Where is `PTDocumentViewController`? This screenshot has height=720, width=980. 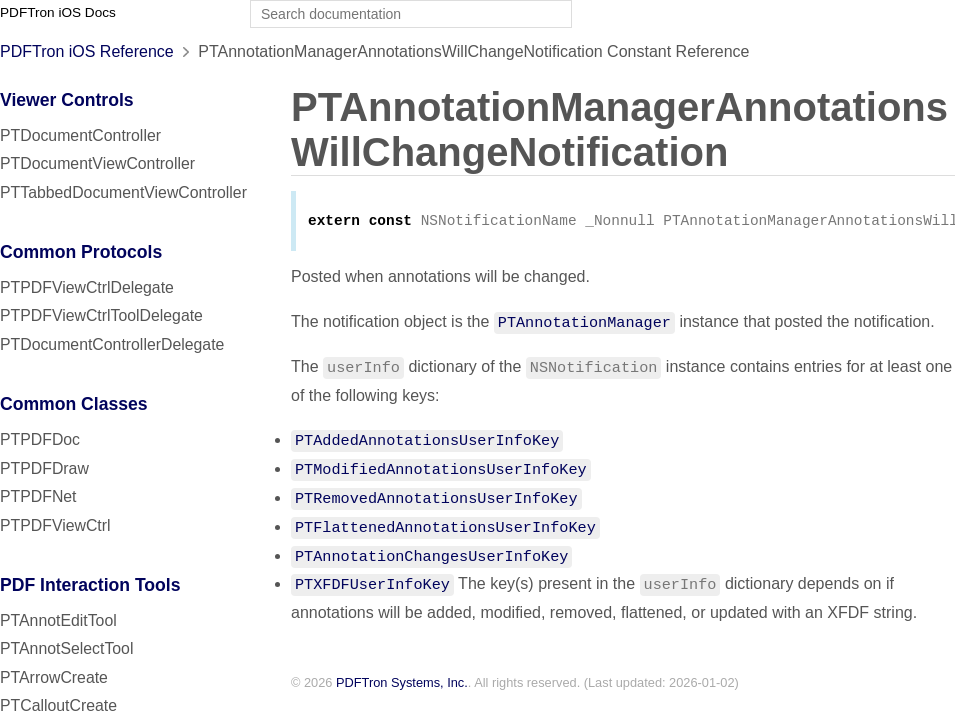 PTDocumentViewController is located at coordinates (97, 163).